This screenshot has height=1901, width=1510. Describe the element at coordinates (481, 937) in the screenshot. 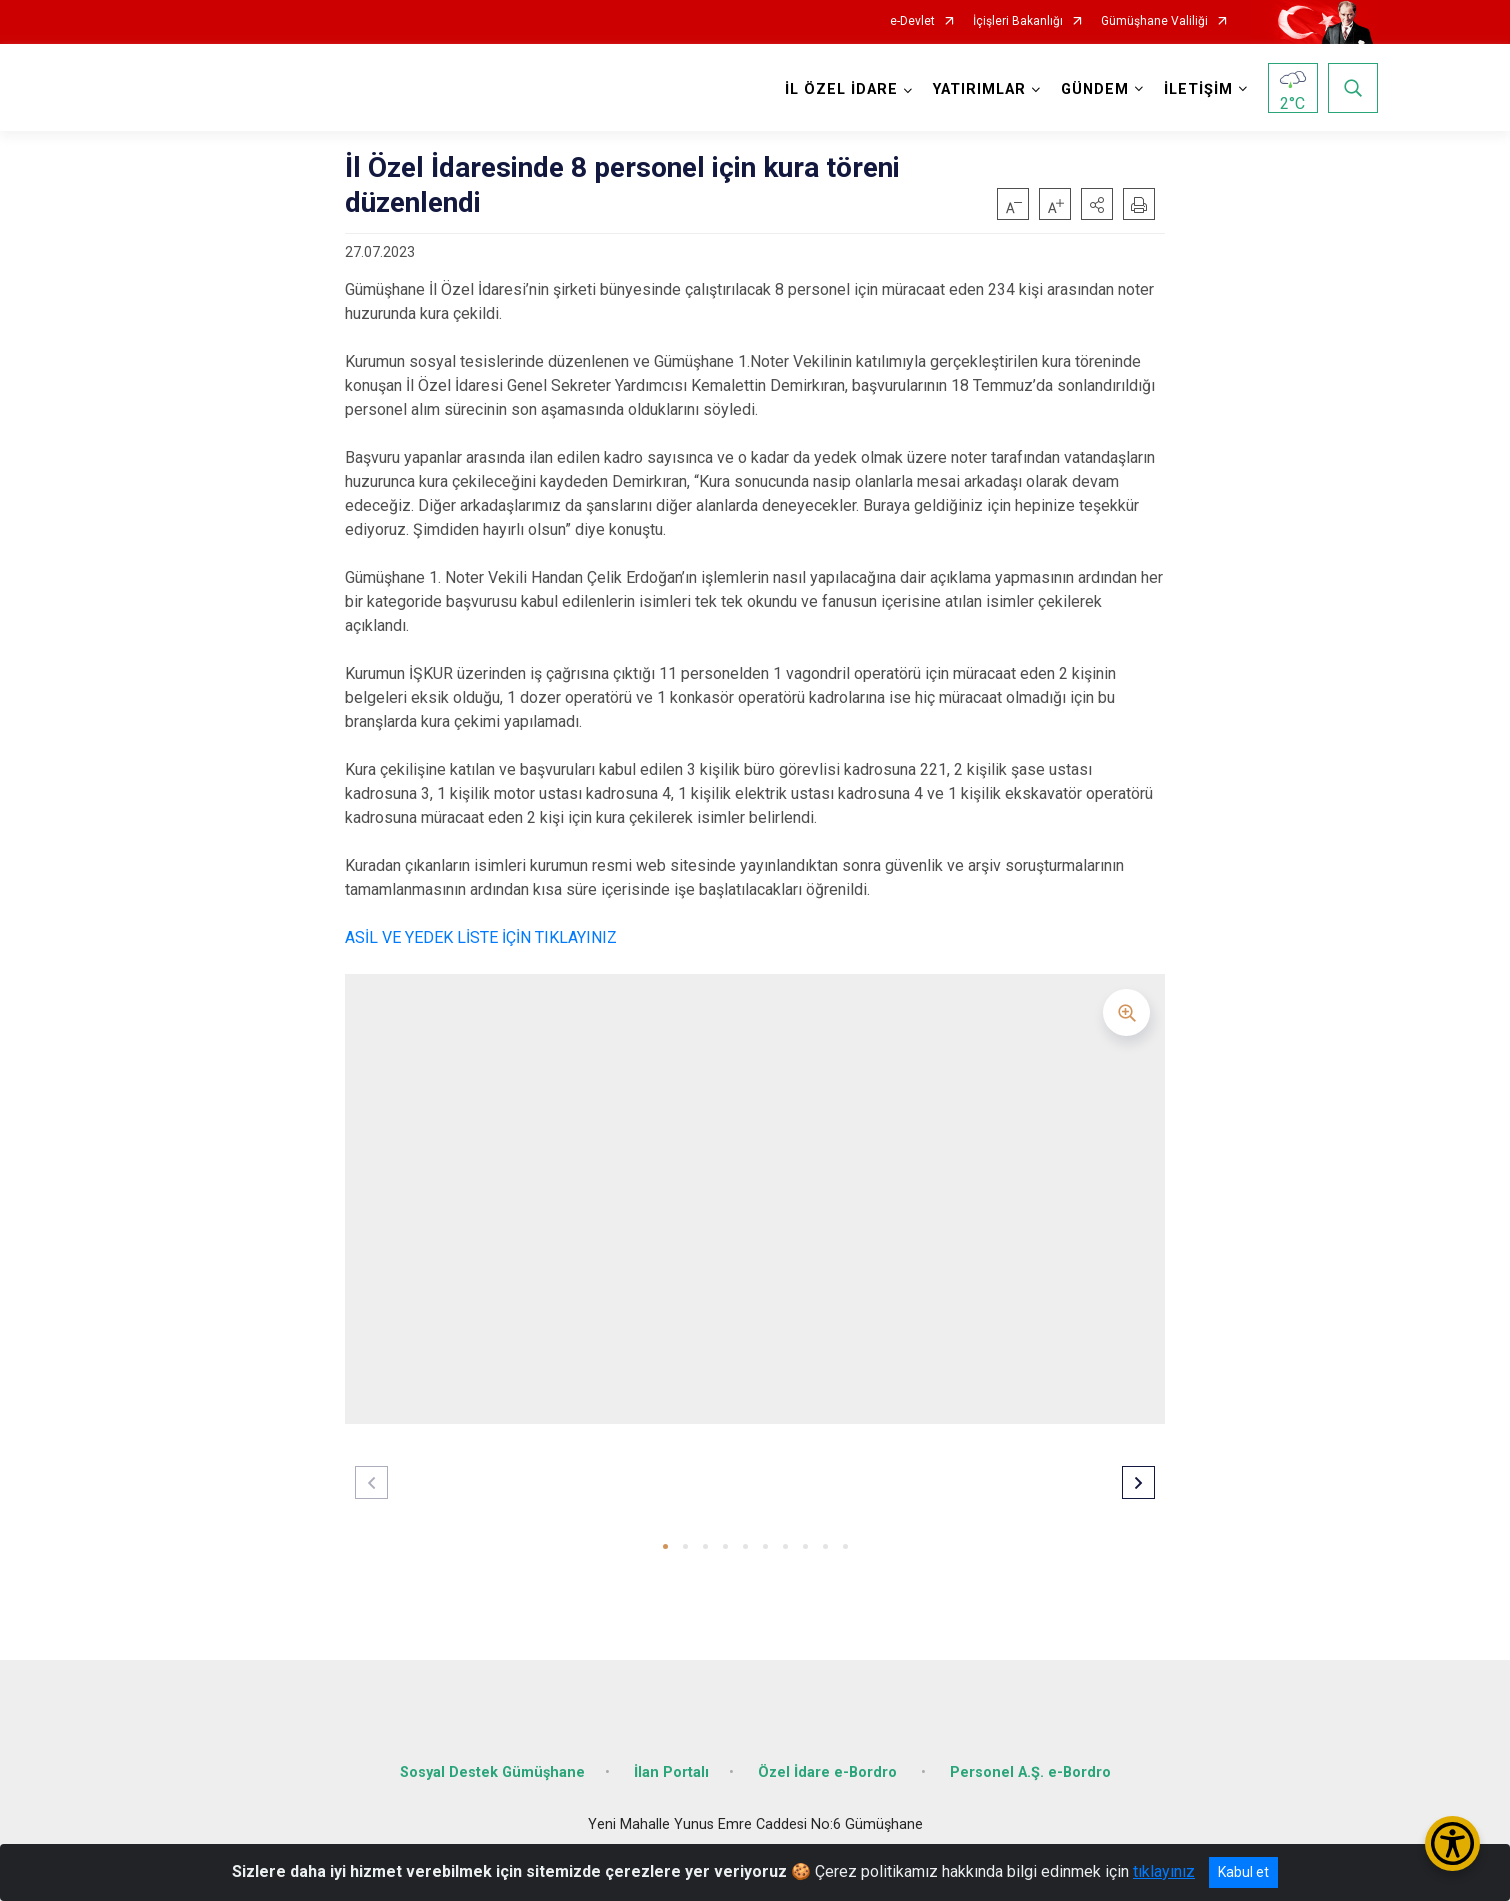

I see `ASİL VE YEDEK LİSTE İÇİN TIKLAYINIZ` at that location.